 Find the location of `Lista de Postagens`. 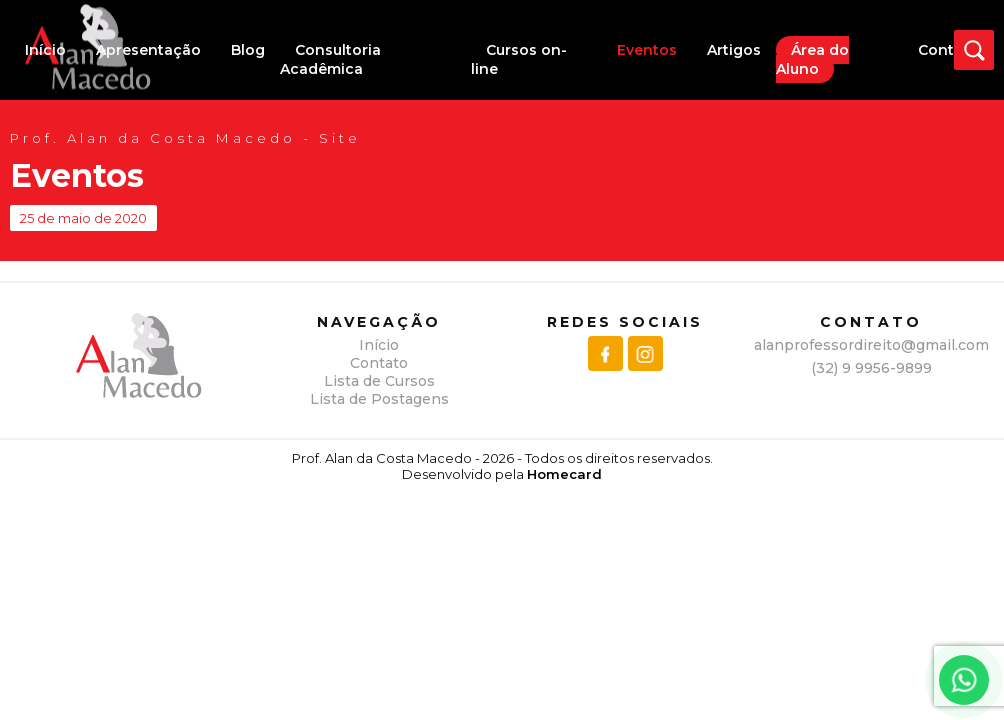

Lista de Postagens is located at coordinates (379, 399).